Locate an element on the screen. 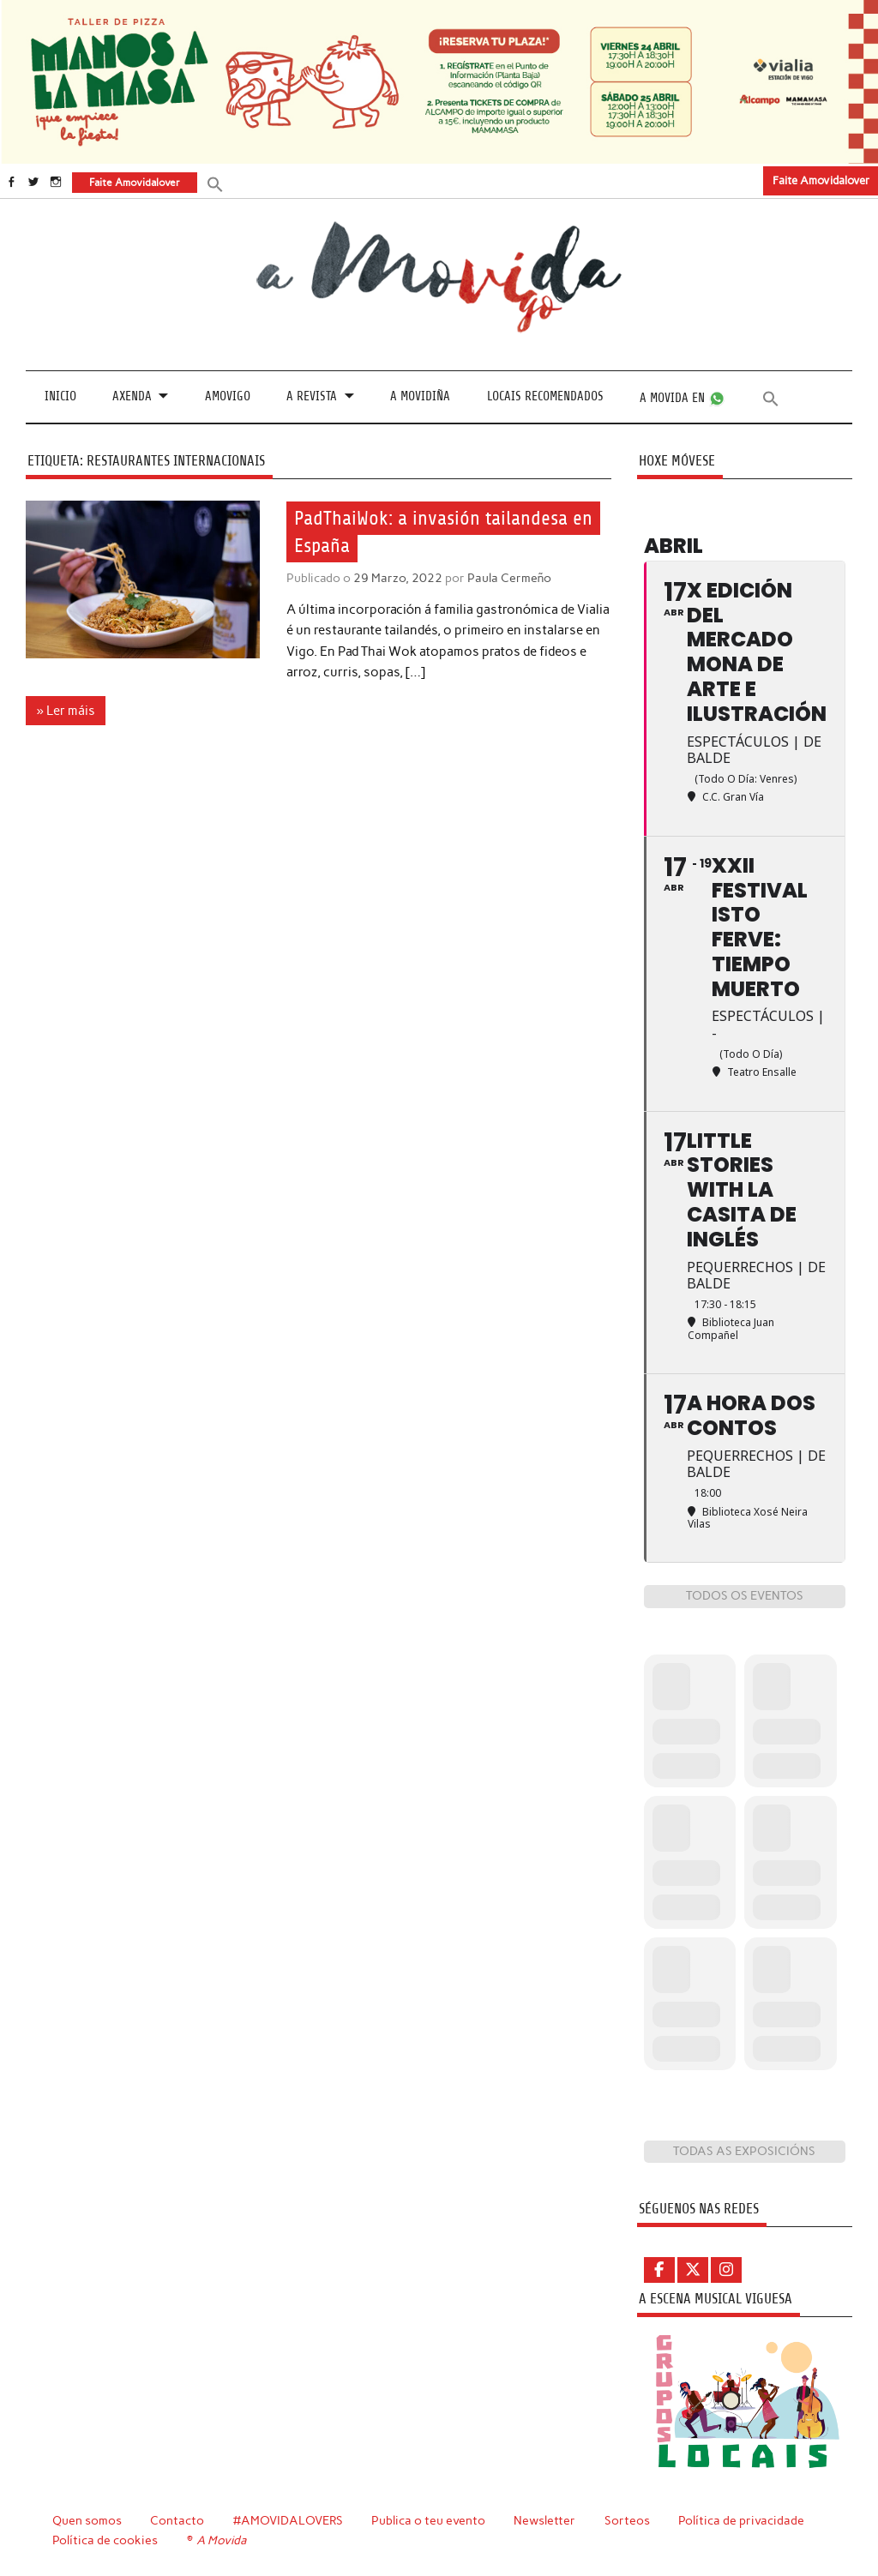 Image resolution: width=878 pixels, height=2576 pixels. A revista is located at coordinates (311, 396).